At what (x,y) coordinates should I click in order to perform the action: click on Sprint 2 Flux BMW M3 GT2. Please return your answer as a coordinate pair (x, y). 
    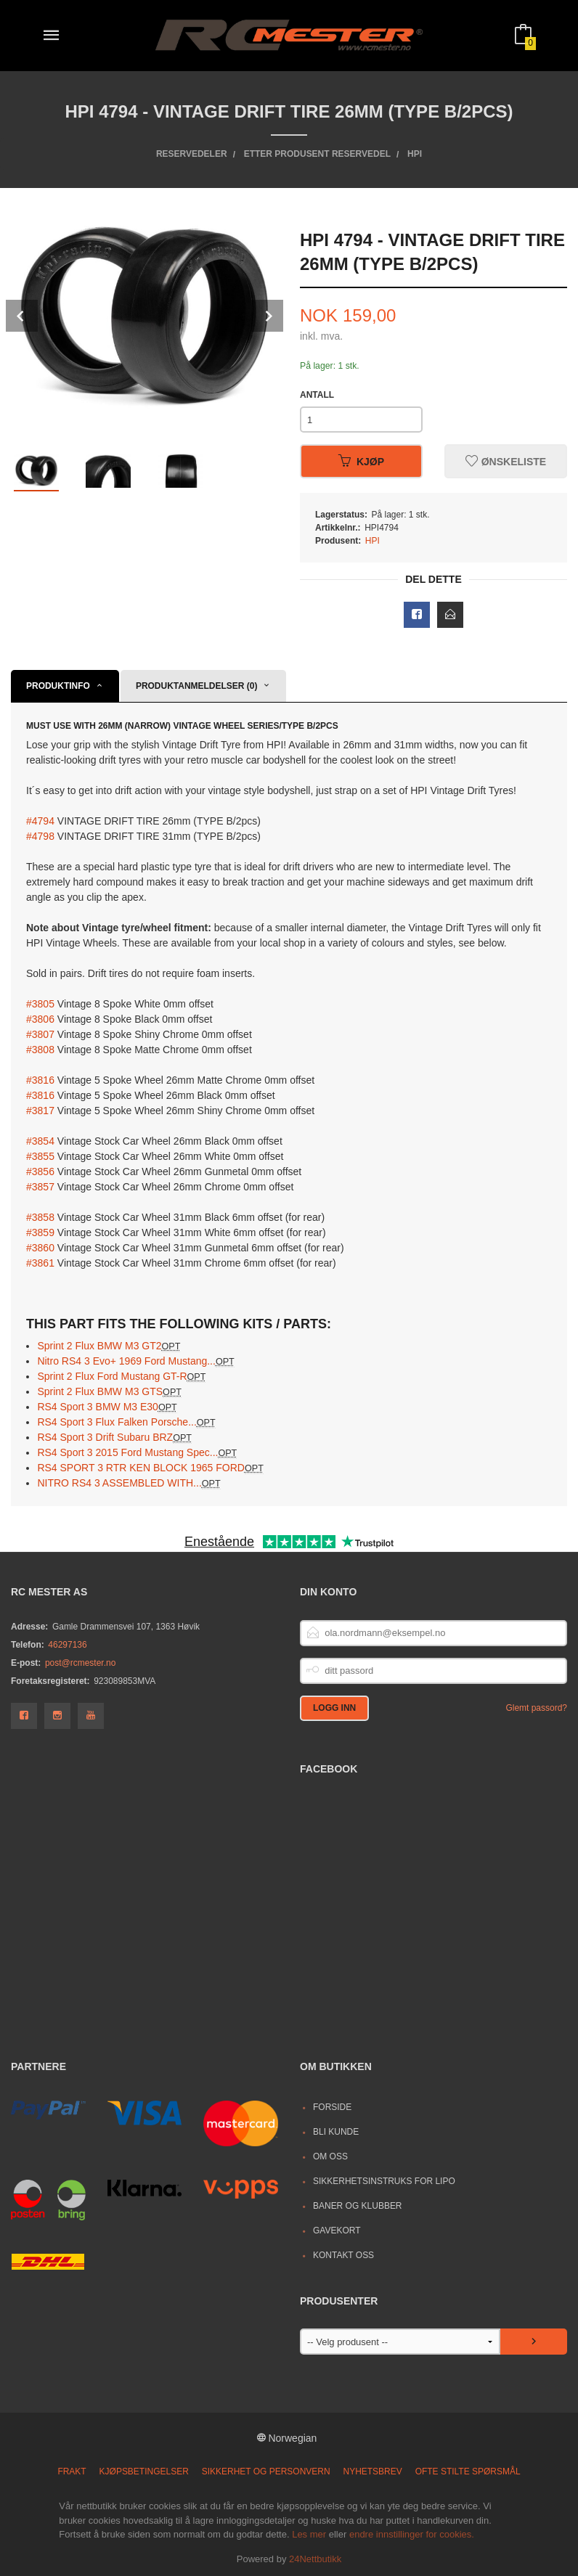
    Looking at the image, I should click on (108, 1346).